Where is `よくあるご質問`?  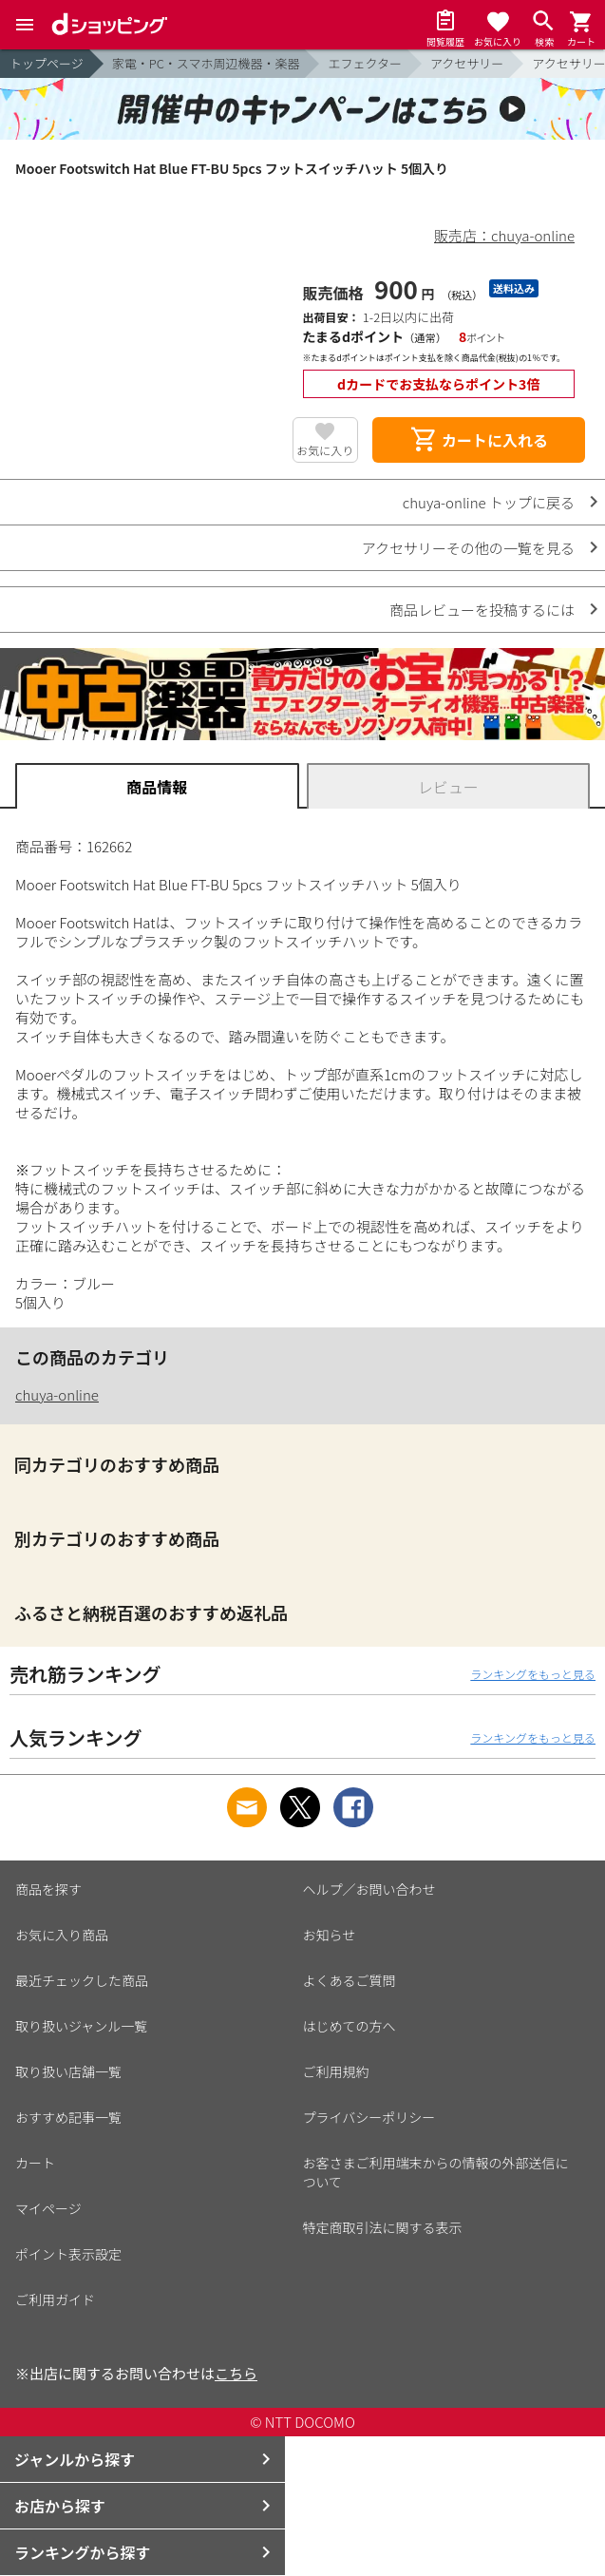
よくあるご質問 is located at coordinates (349, 1980).